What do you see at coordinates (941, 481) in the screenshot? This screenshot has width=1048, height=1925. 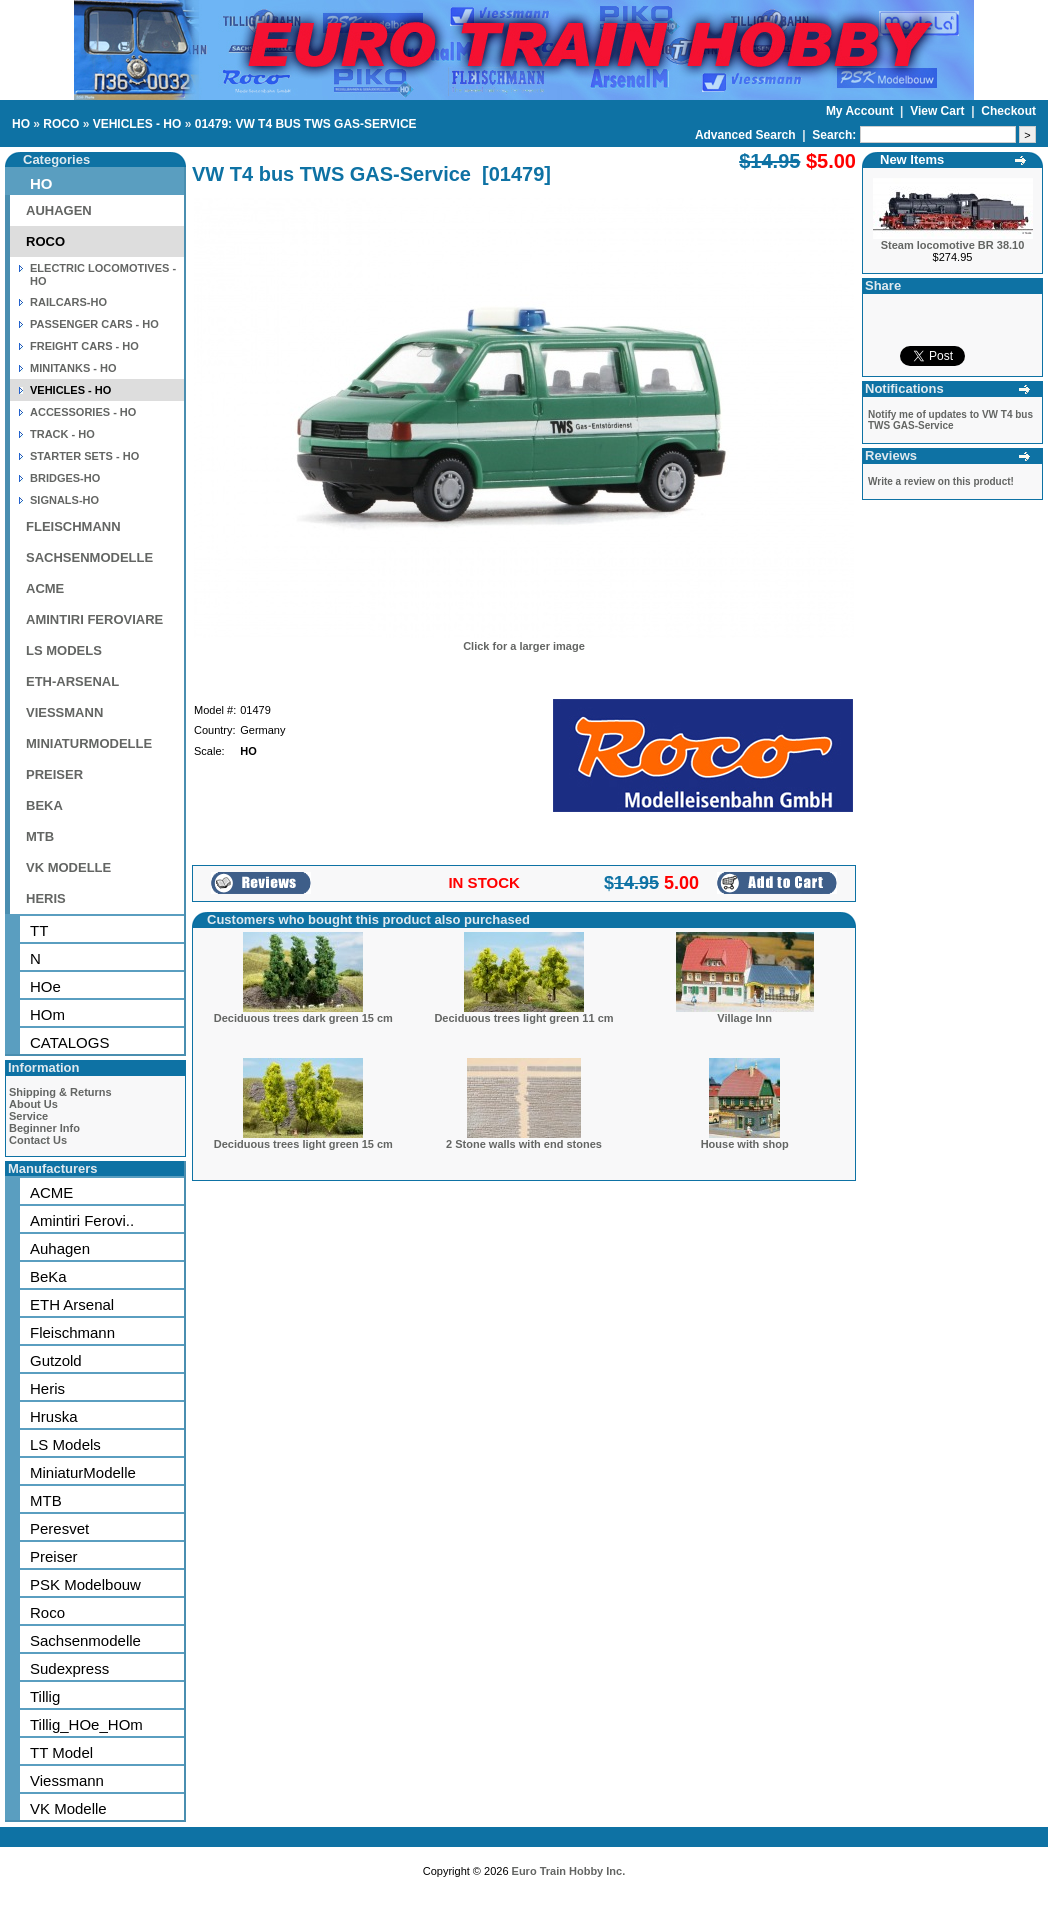 I see `Write a review on this product!` at bounding box center [941, 481].